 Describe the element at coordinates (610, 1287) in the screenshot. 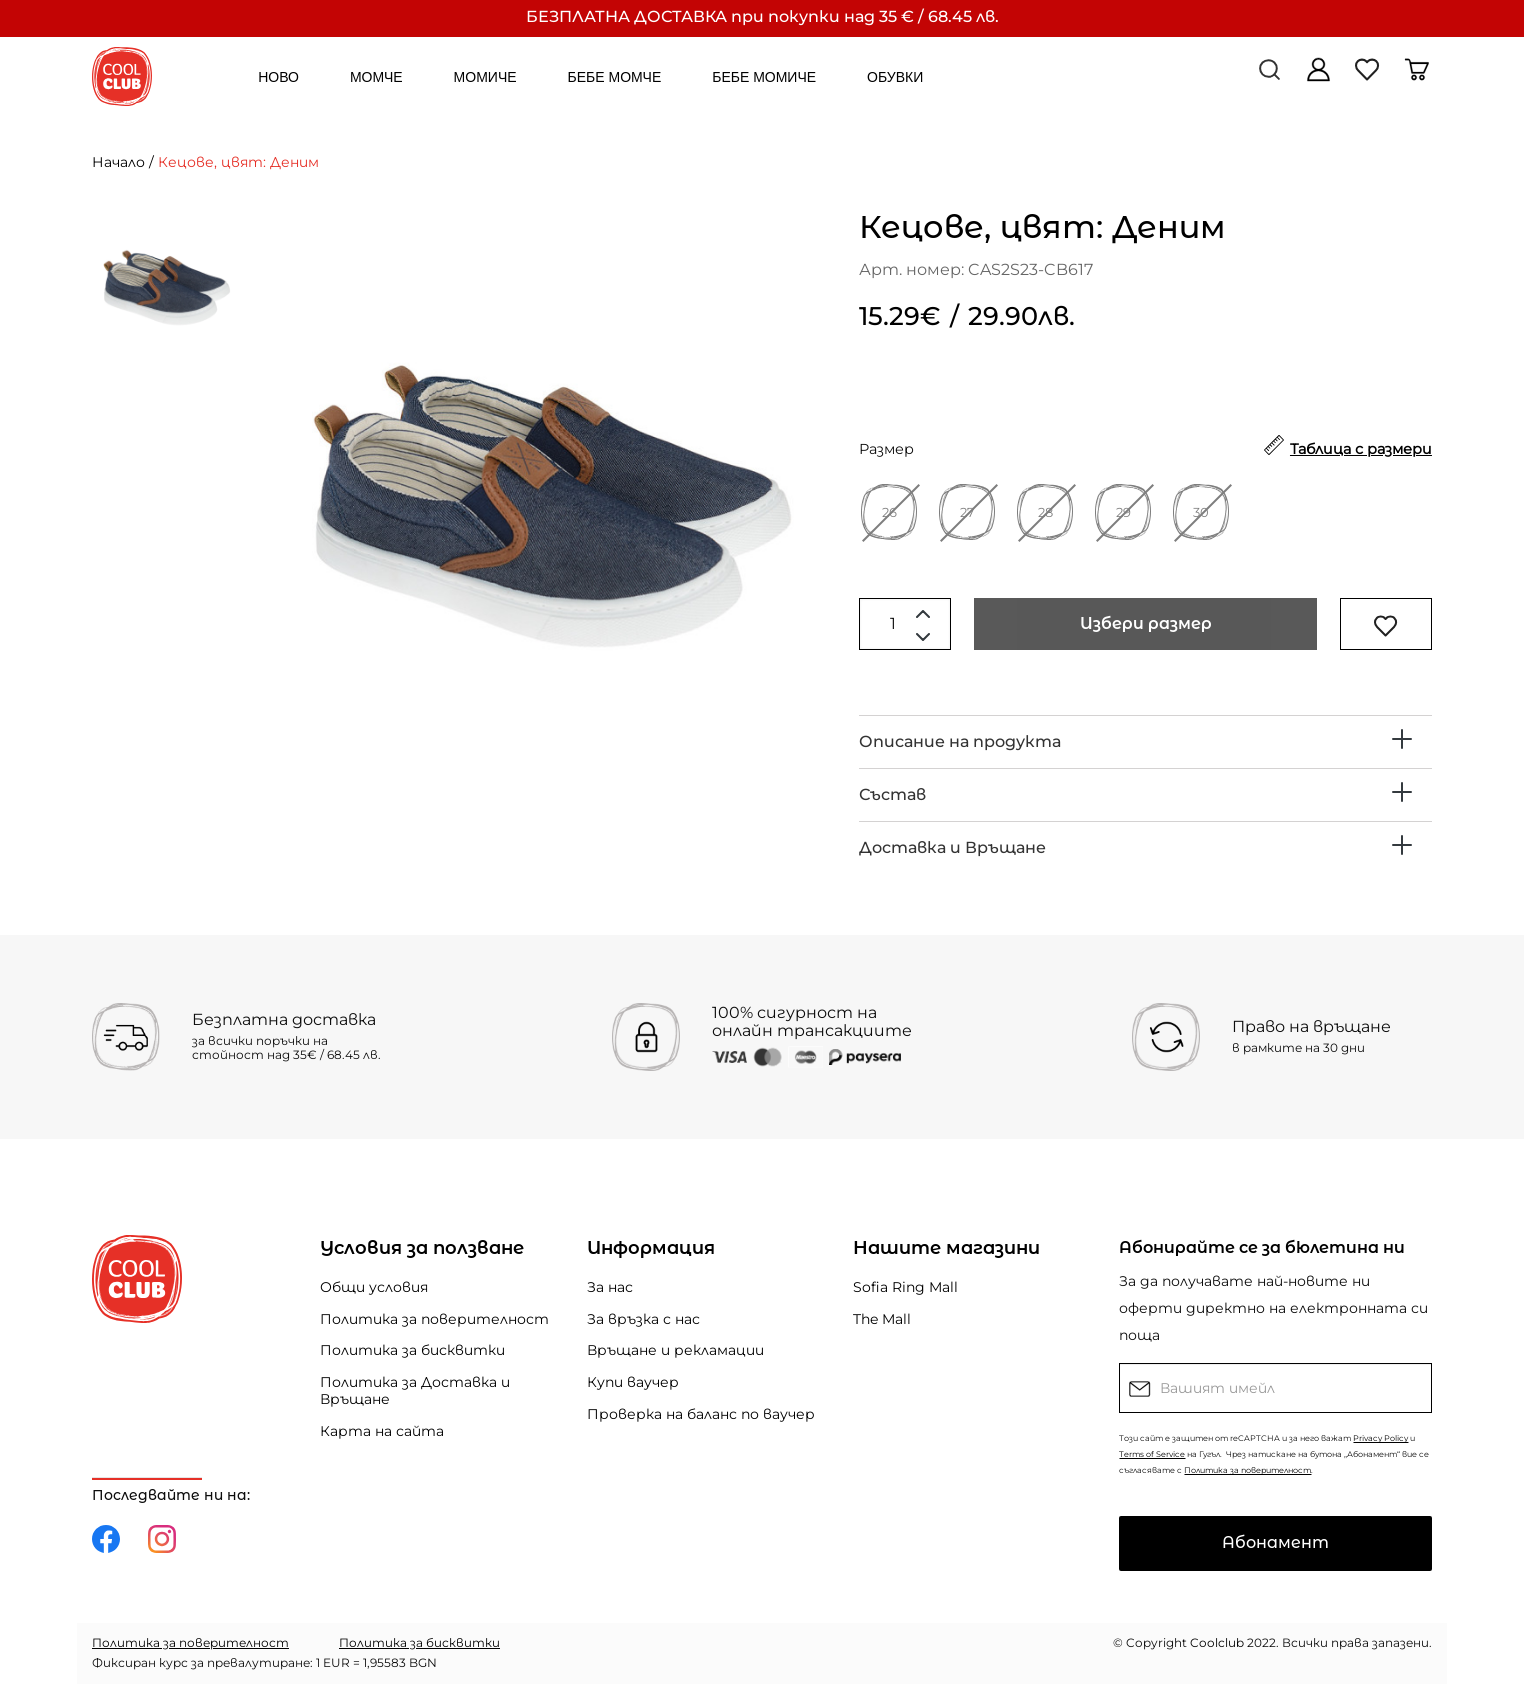

I see `За нас` at that location.